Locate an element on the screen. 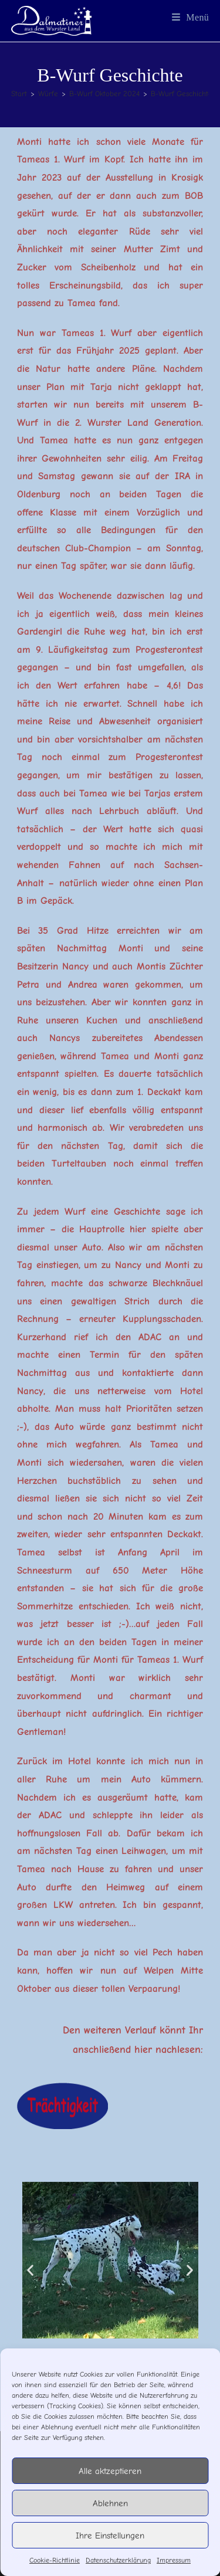 Image resolution: width=220 pixels, height=2576 pixels. Datenschutzerklärung is located at coordinates (118, 2560).